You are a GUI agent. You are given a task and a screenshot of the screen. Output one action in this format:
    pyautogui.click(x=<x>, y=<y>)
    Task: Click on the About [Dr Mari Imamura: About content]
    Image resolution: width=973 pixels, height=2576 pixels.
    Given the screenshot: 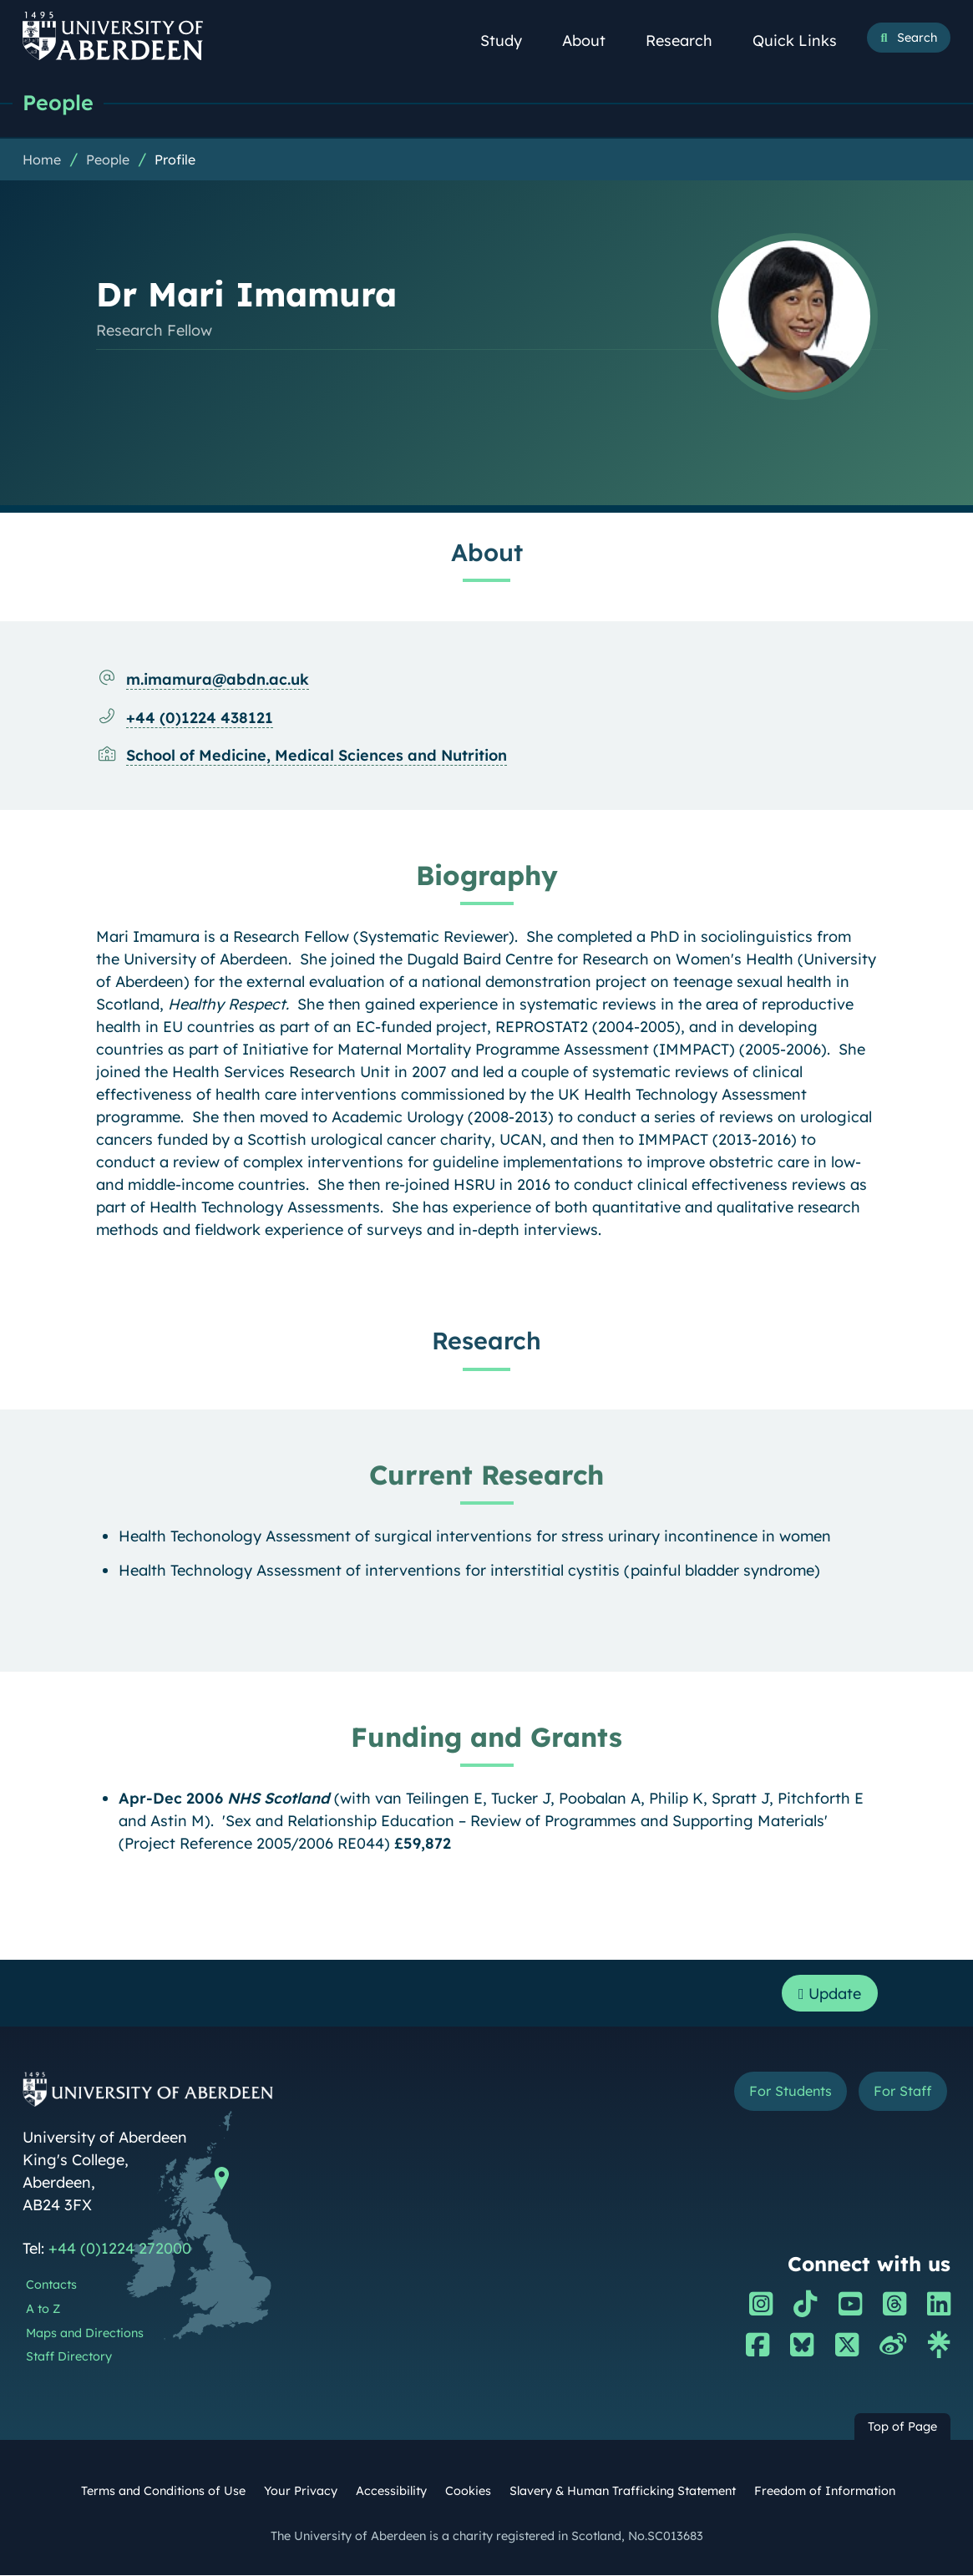 What is the action you would take?
    pyautogui.click(x=487, y=552)
    